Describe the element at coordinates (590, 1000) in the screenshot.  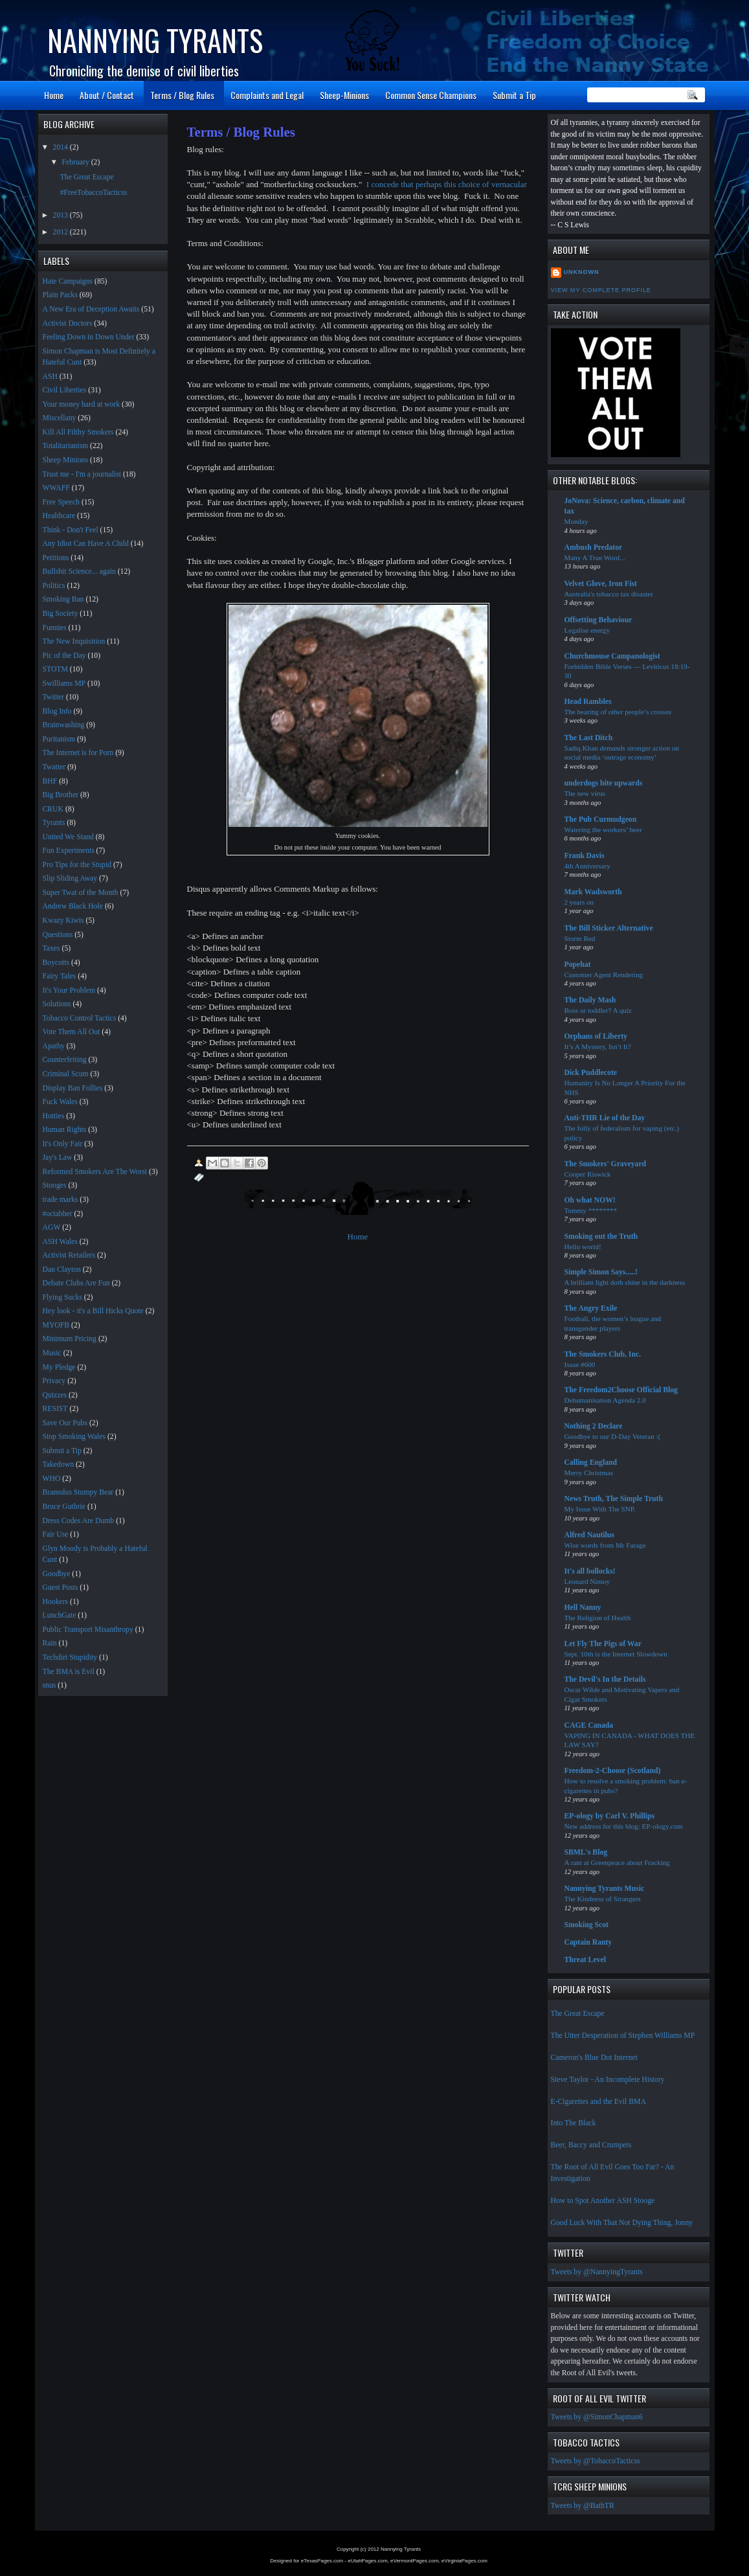
I see `The Daily Mash` at that location.